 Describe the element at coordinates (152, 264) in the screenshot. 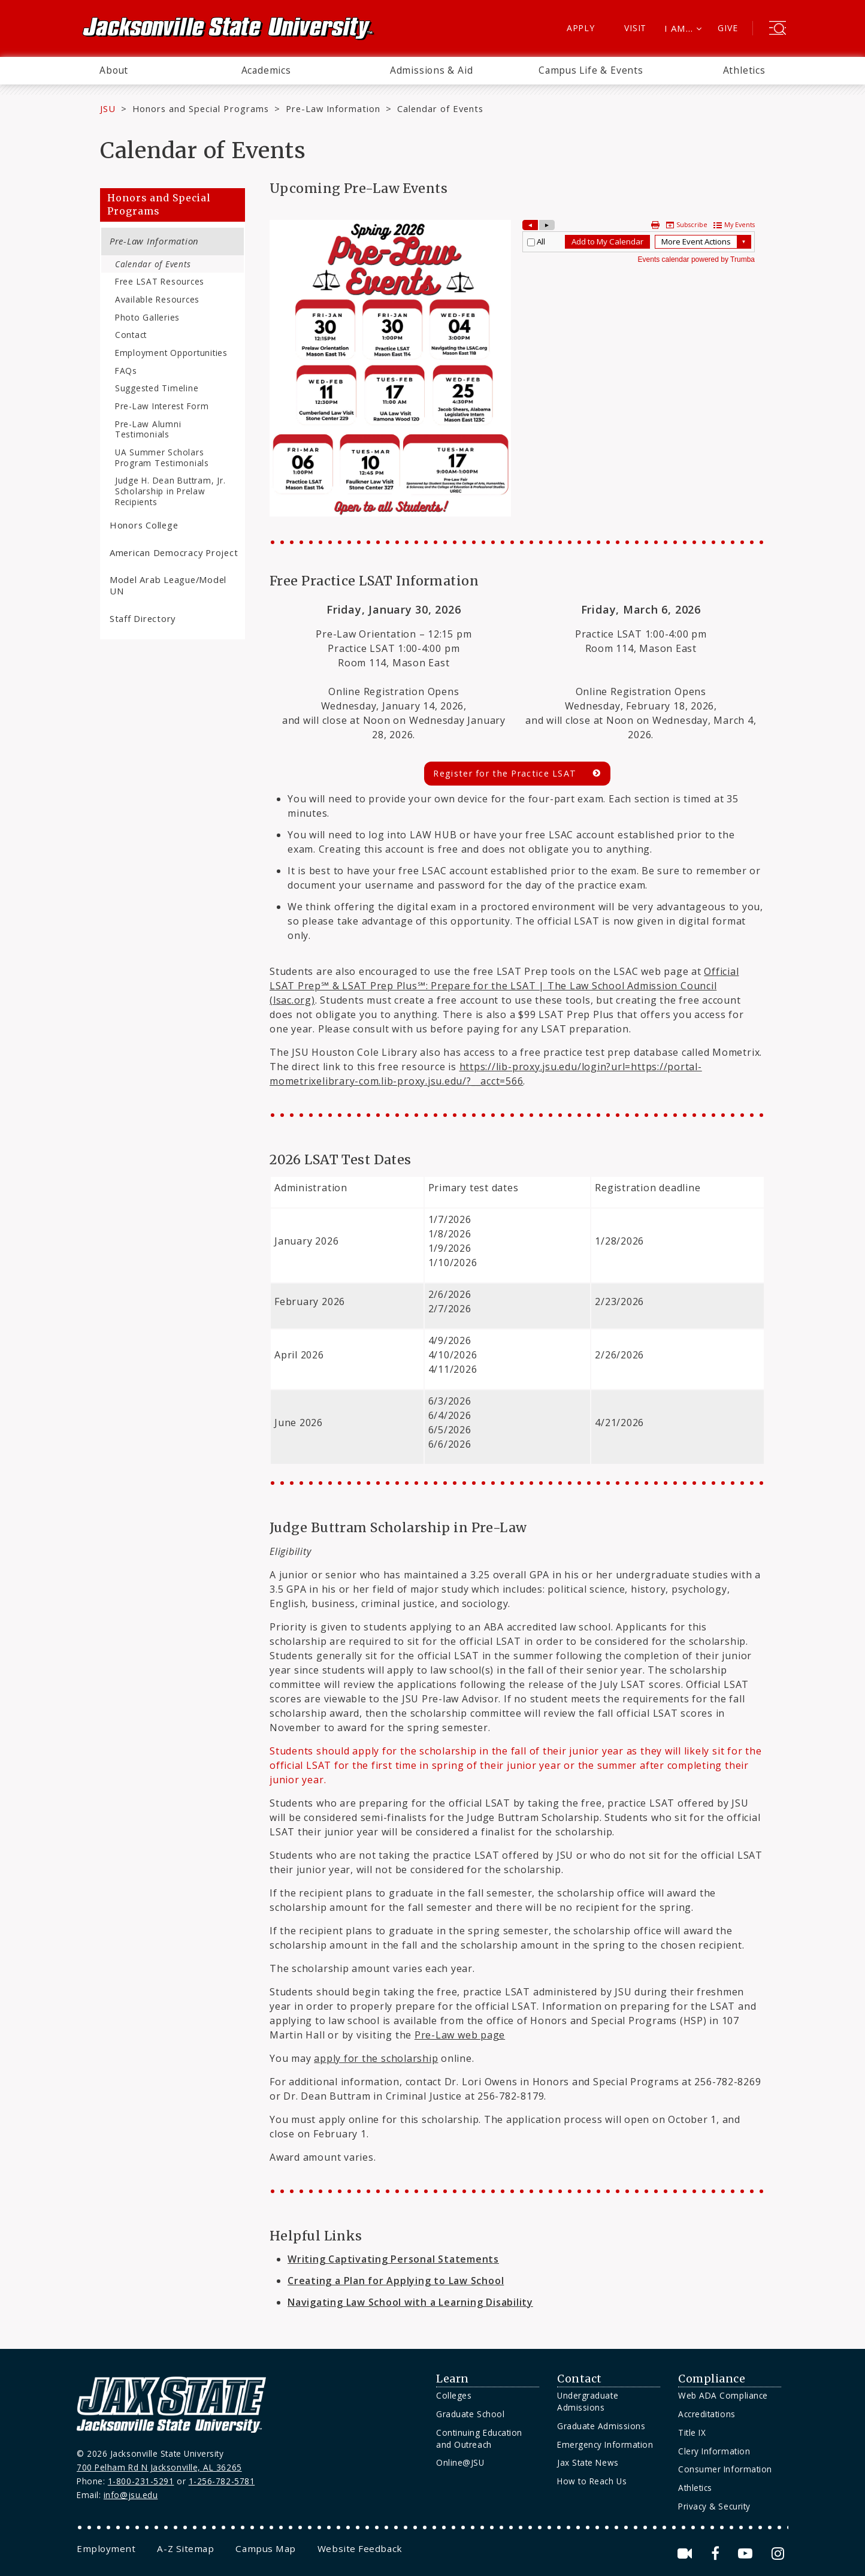

I see `Calendar of Events` at that location.